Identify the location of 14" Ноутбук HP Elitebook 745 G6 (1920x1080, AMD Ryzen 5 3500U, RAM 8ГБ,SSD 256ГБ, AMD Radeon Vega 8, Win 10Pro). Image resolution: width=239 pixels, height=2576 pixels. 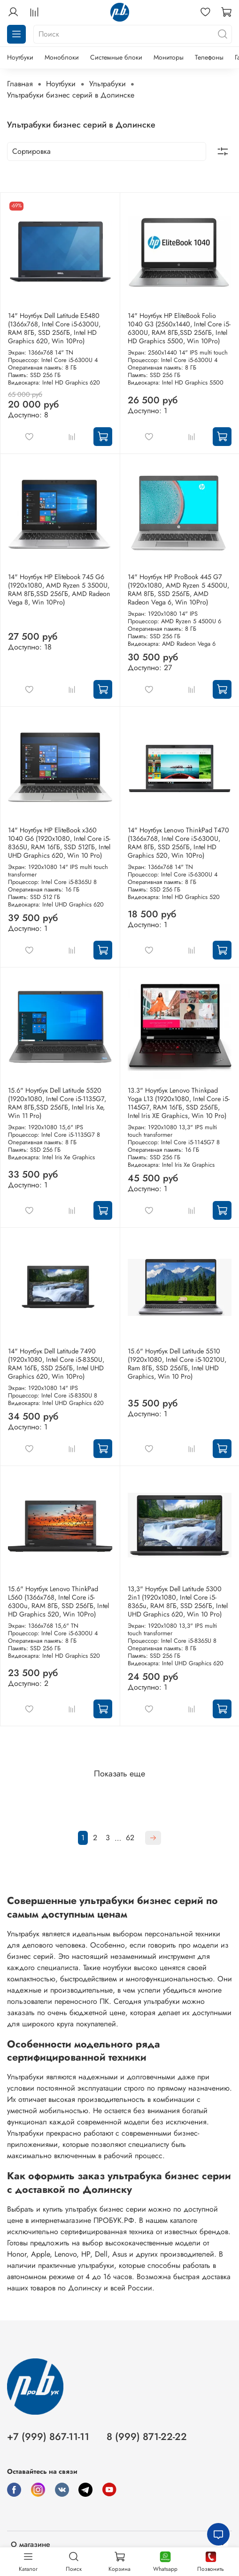
(59, 589).